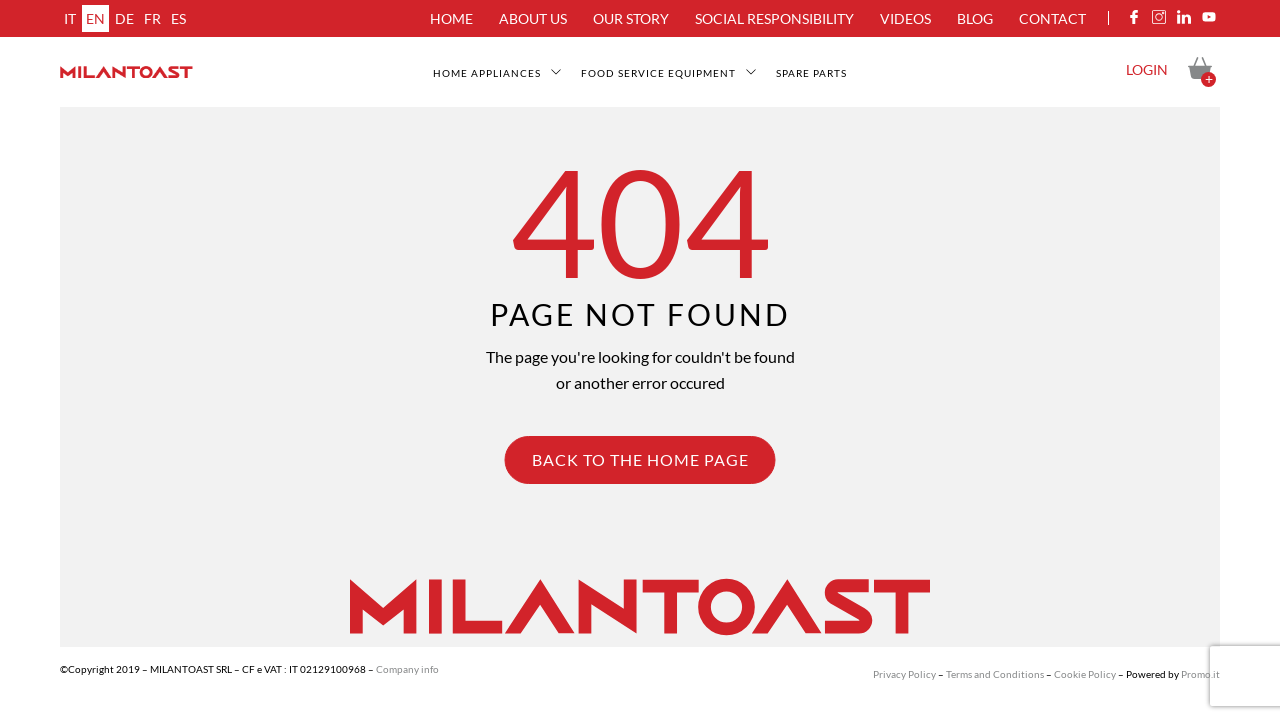 This screenshot has width=1280, height=720. What do you see at coordinates (487, 73) in the screenshot?
I see `Home appliances` at bounding box center [487, 73].